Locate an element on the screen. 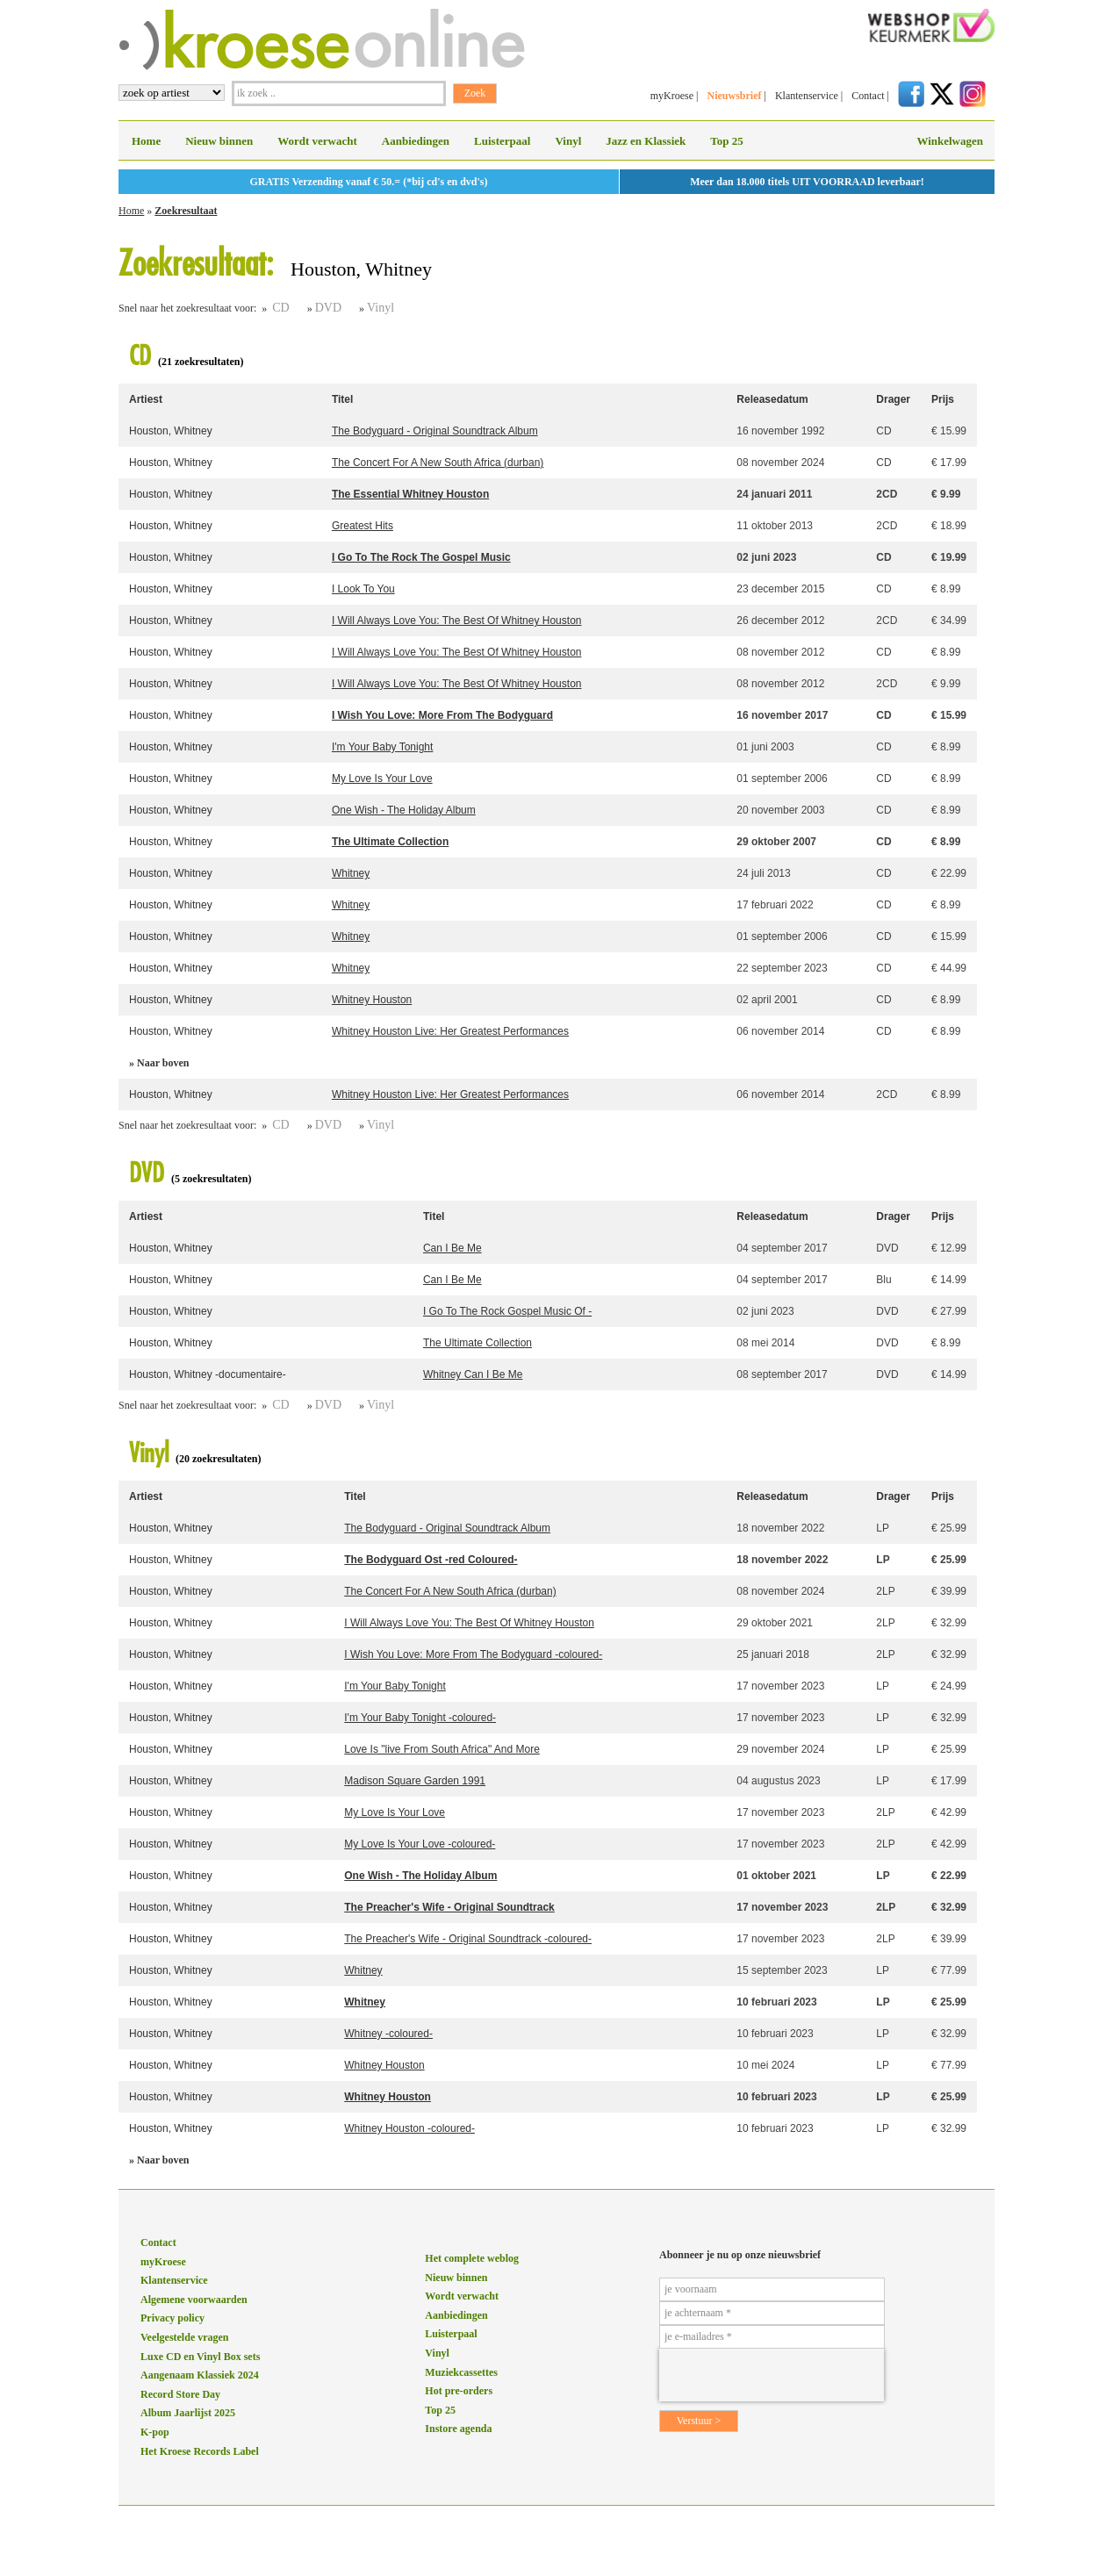  Contact is located at coordinates (867, 96).